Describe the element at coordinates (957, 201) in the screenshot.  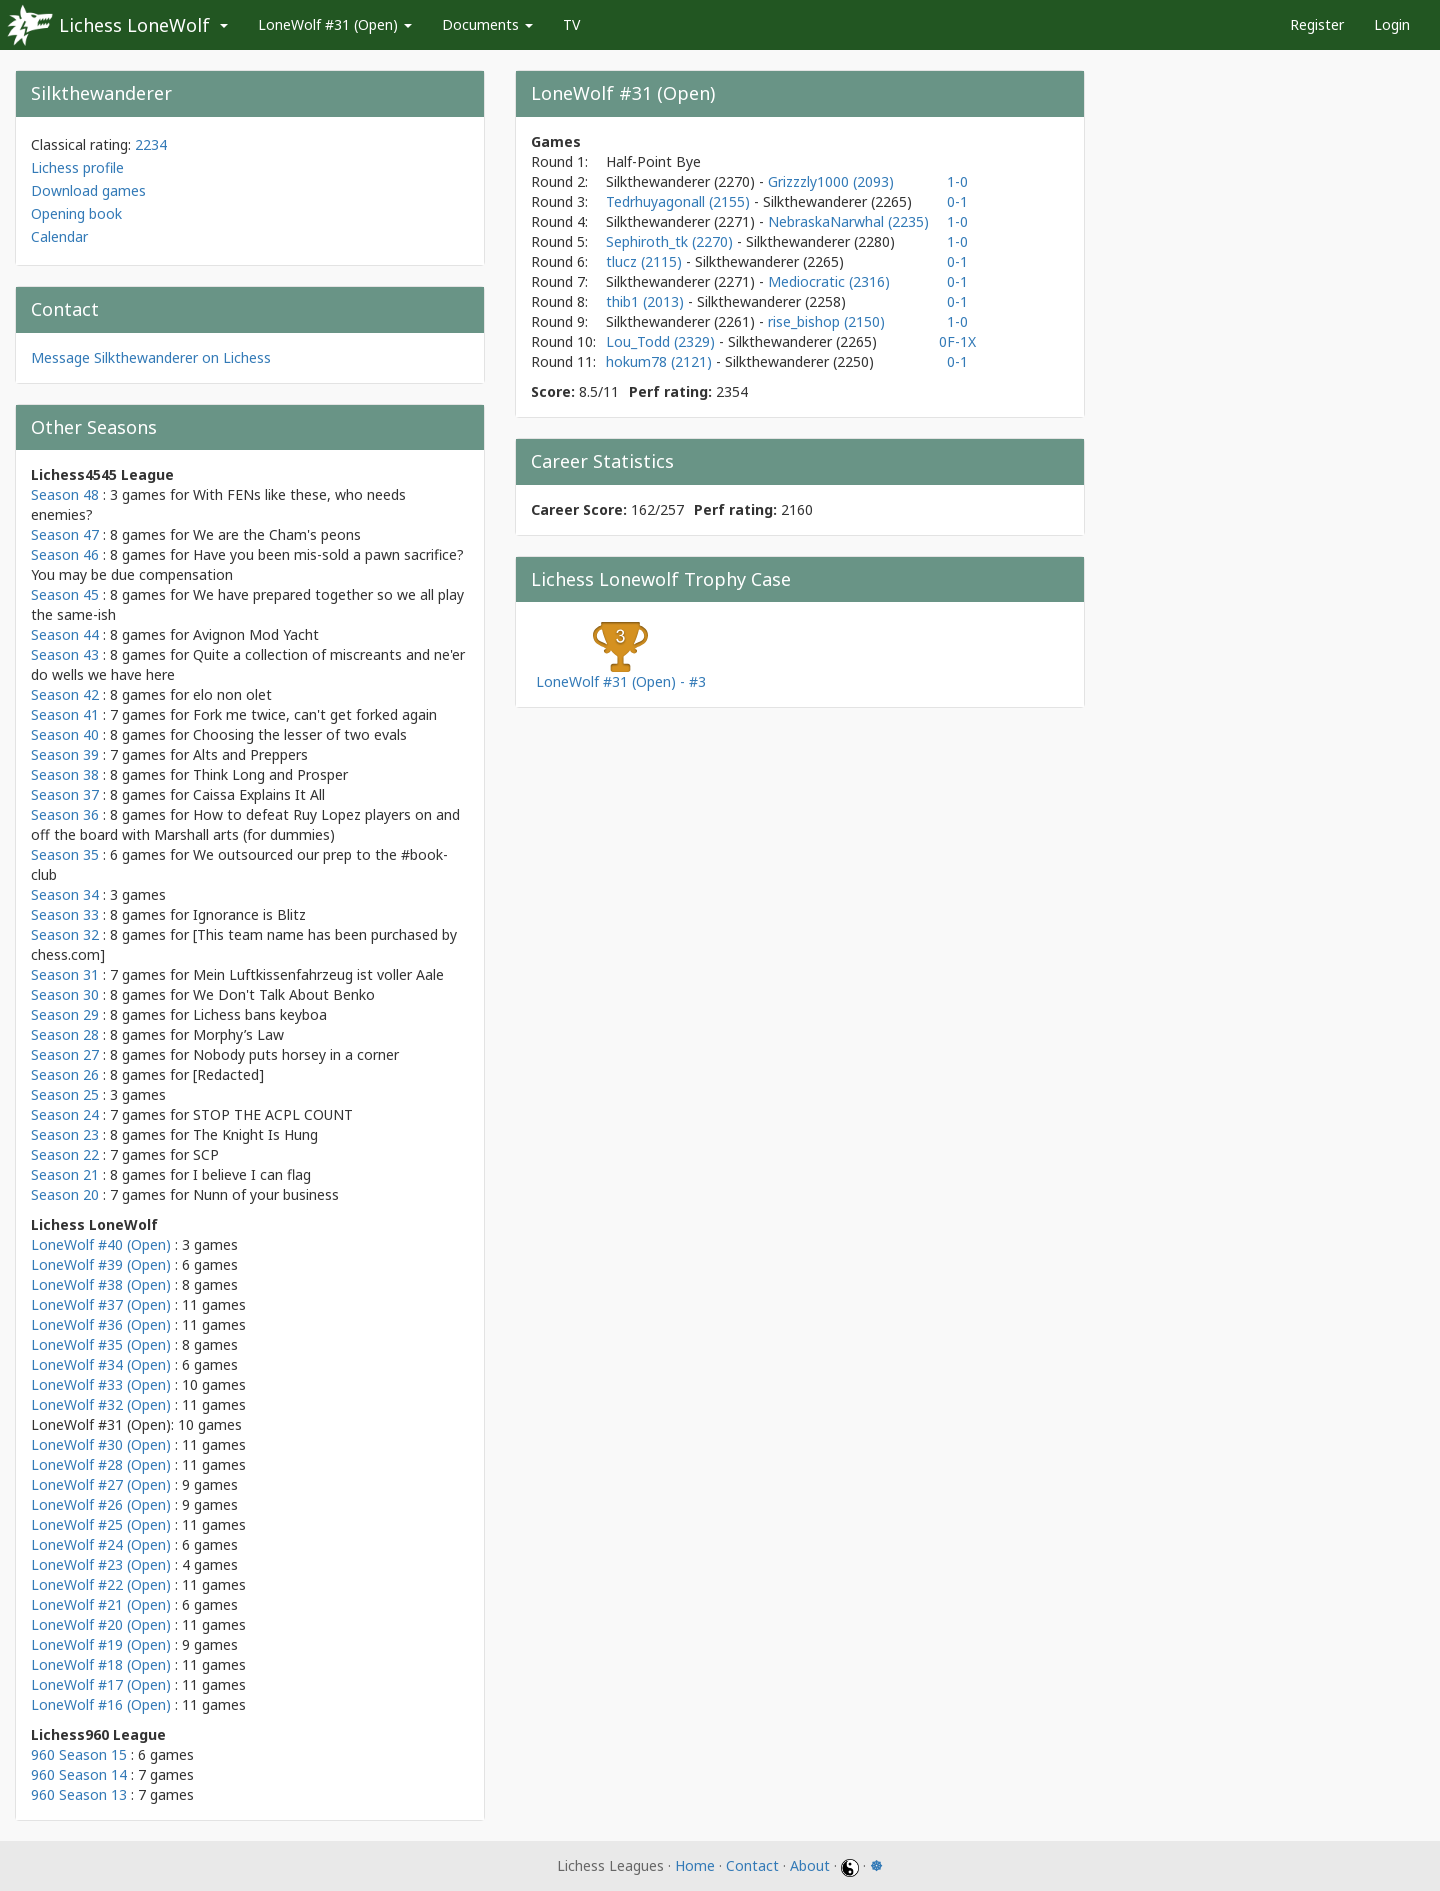
I see `0-1` at that location.